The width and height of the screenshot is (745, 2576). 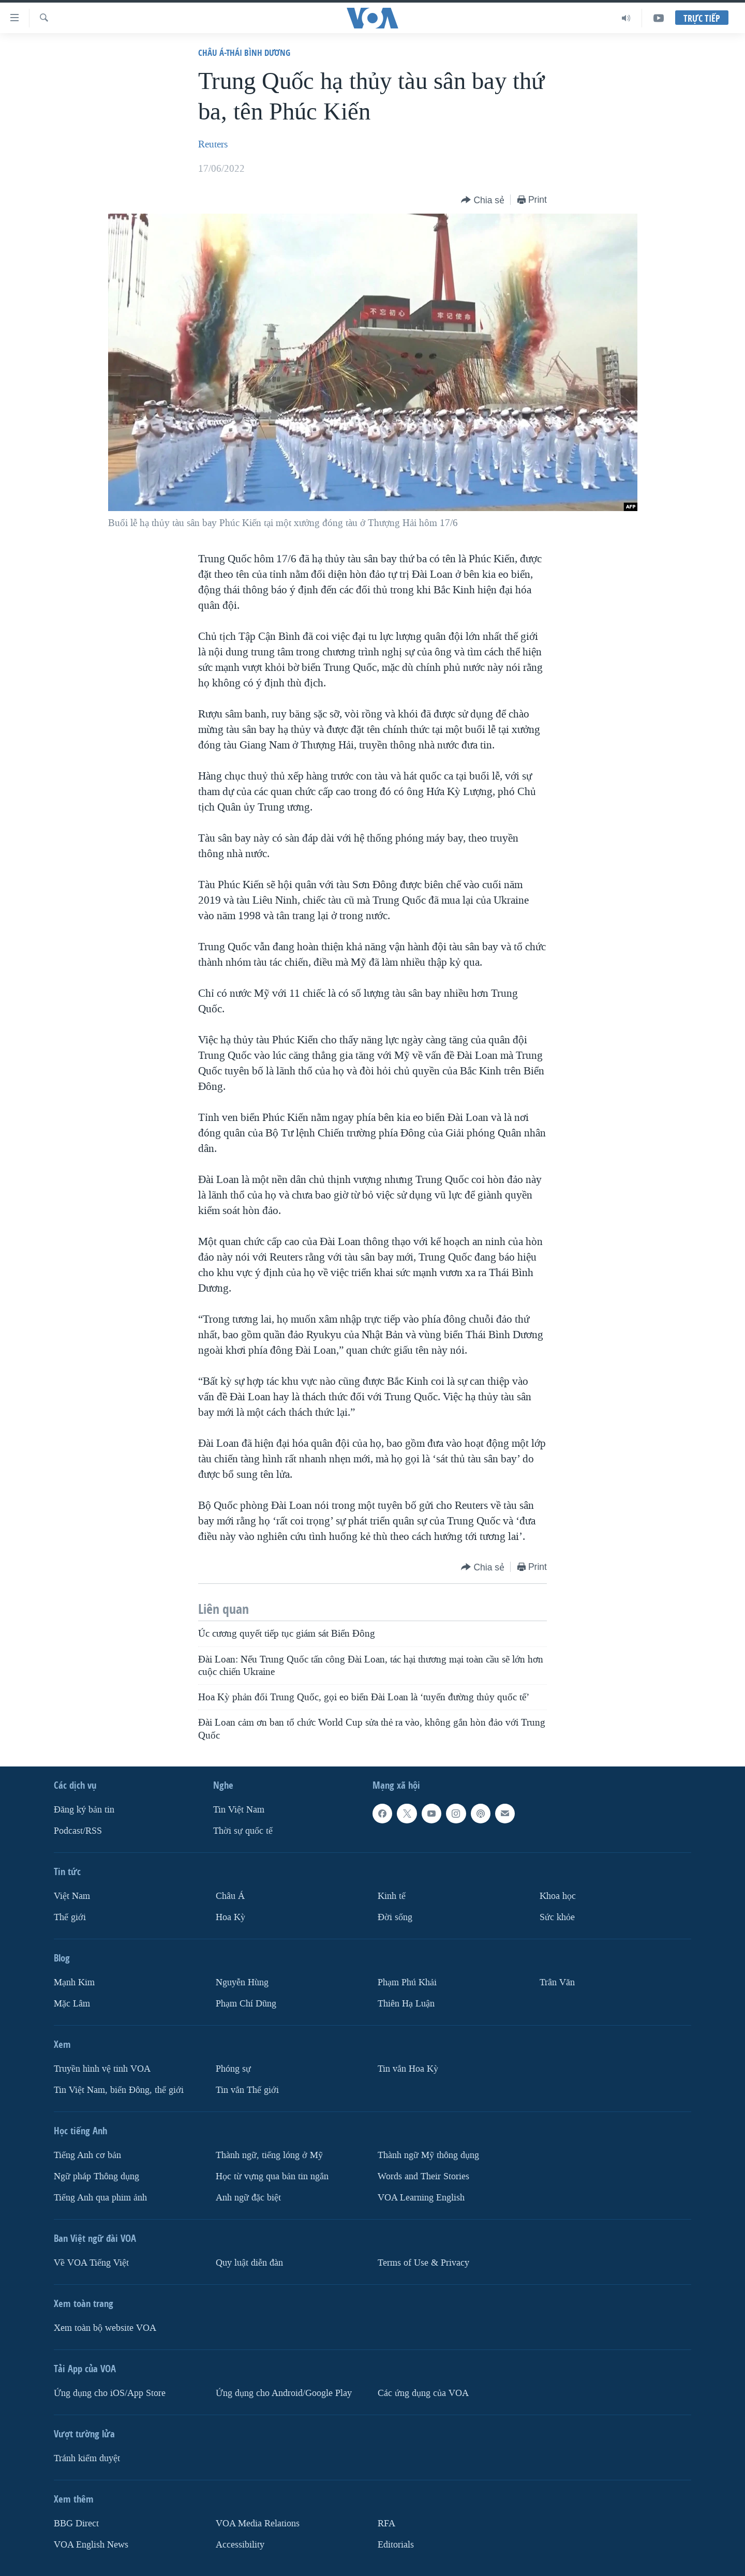 What do you see at coordinates (243, 1831) in the screenshot?
I see `Thời sự quốc tế` at bounding box center [243, 1831].